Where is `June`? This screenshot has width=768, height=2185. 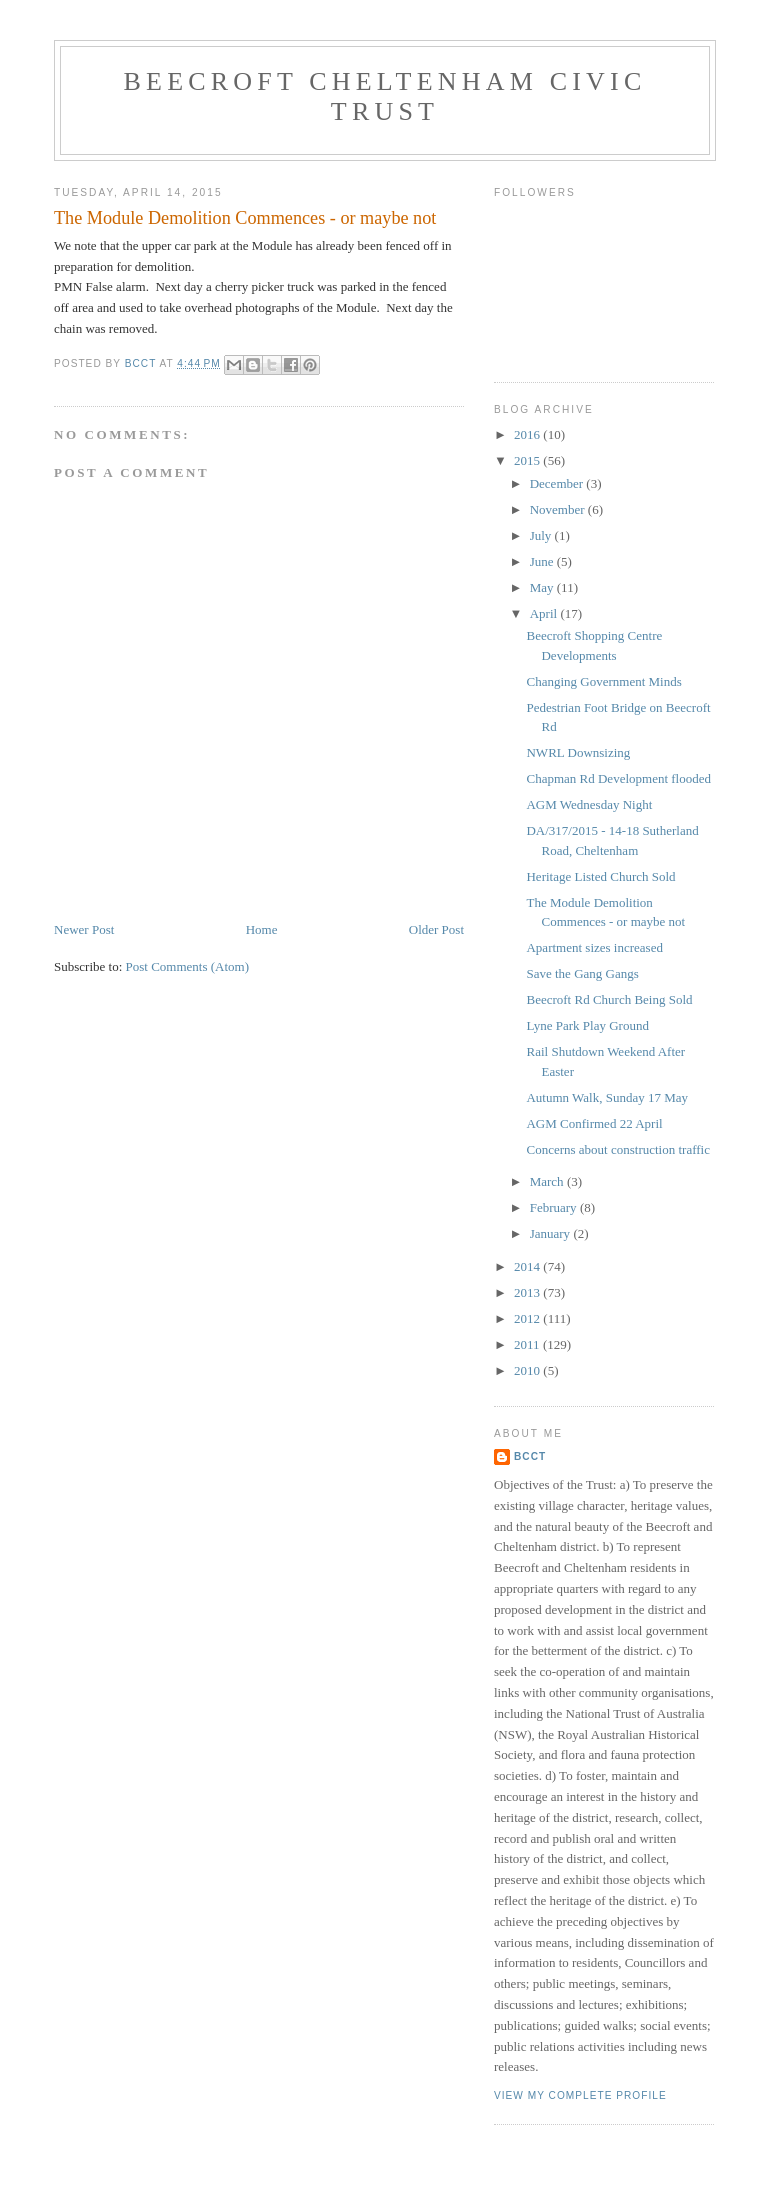
June is located at coordinates (543, 561).